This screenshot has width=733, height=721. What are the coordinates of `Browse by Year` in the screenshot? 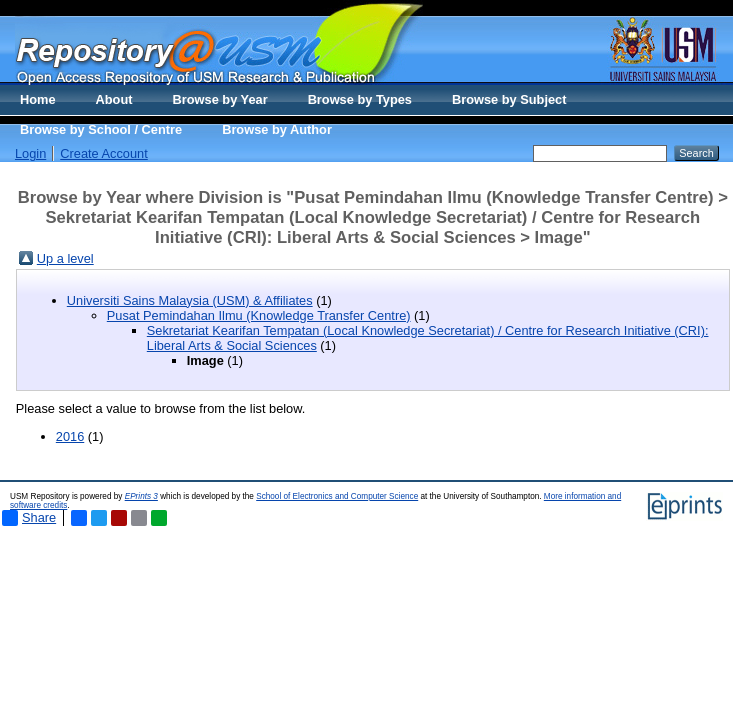 It's located at (220, 99).